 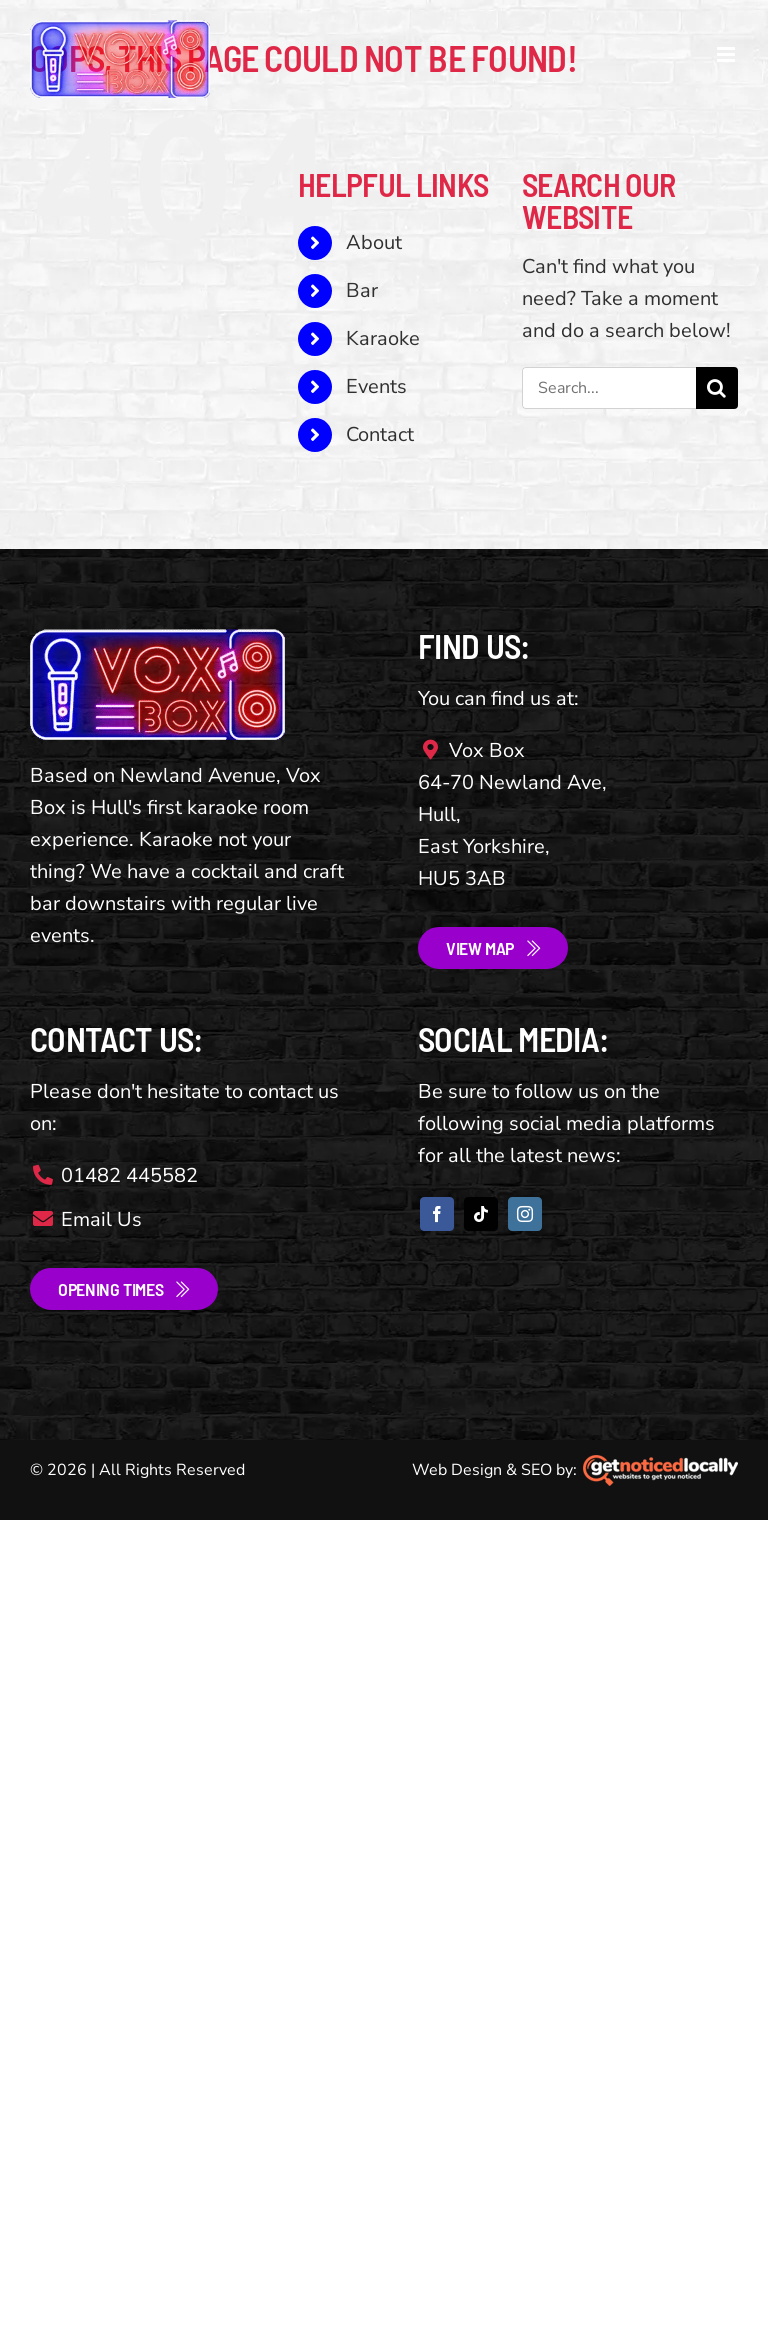 I want to click on [Toggle mobile menu], so click(x=727, y=54).